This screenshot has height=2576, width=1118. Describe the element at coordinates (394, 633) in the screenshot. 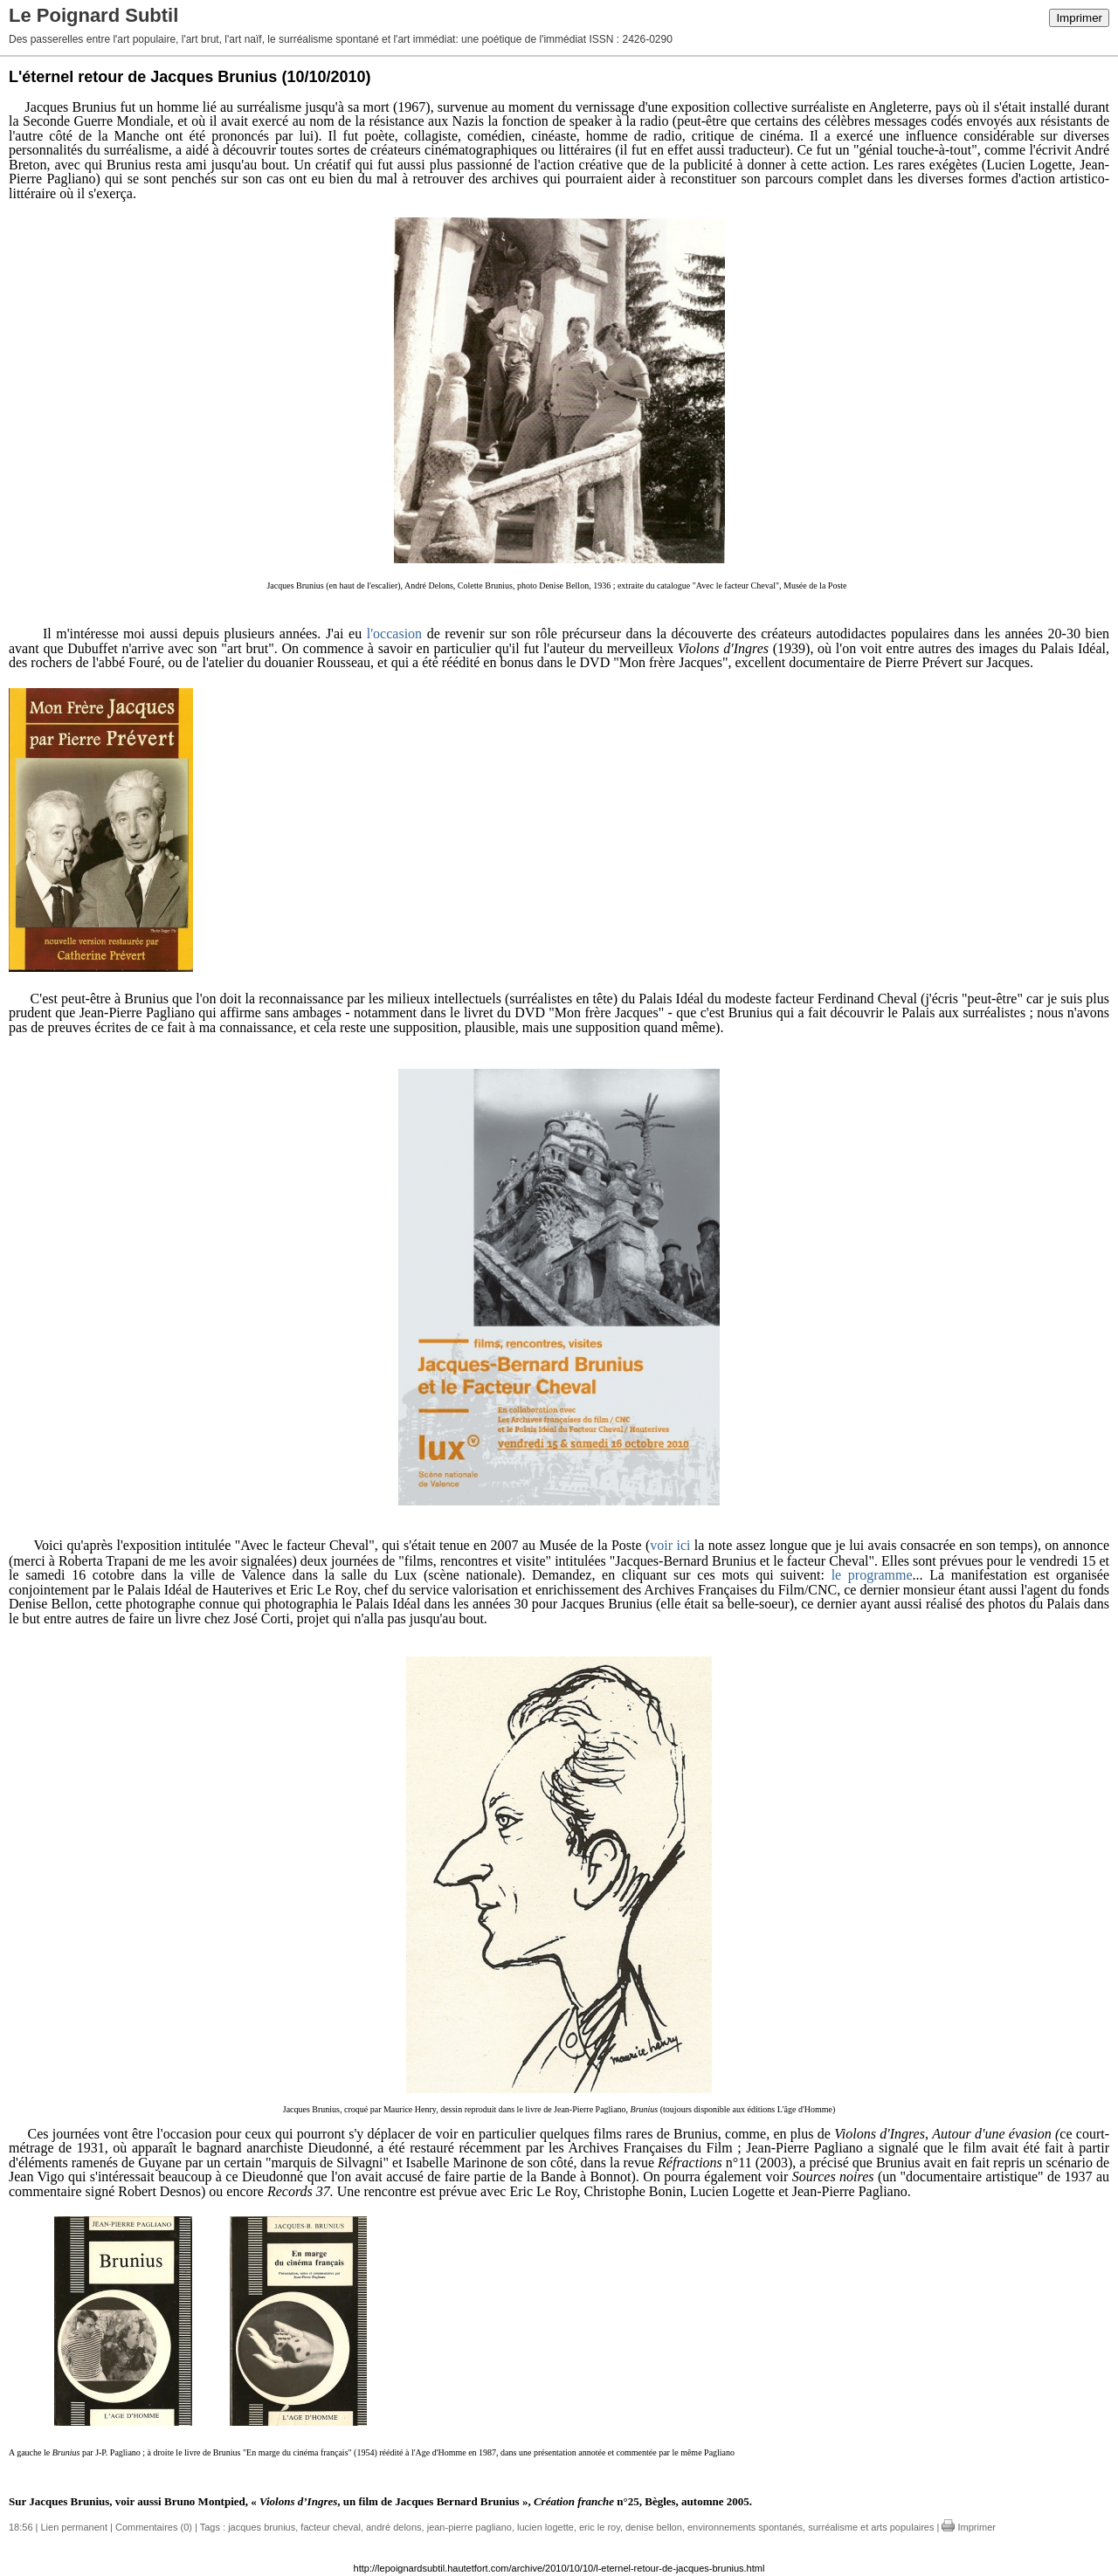

I see `l'occasion` at that location.